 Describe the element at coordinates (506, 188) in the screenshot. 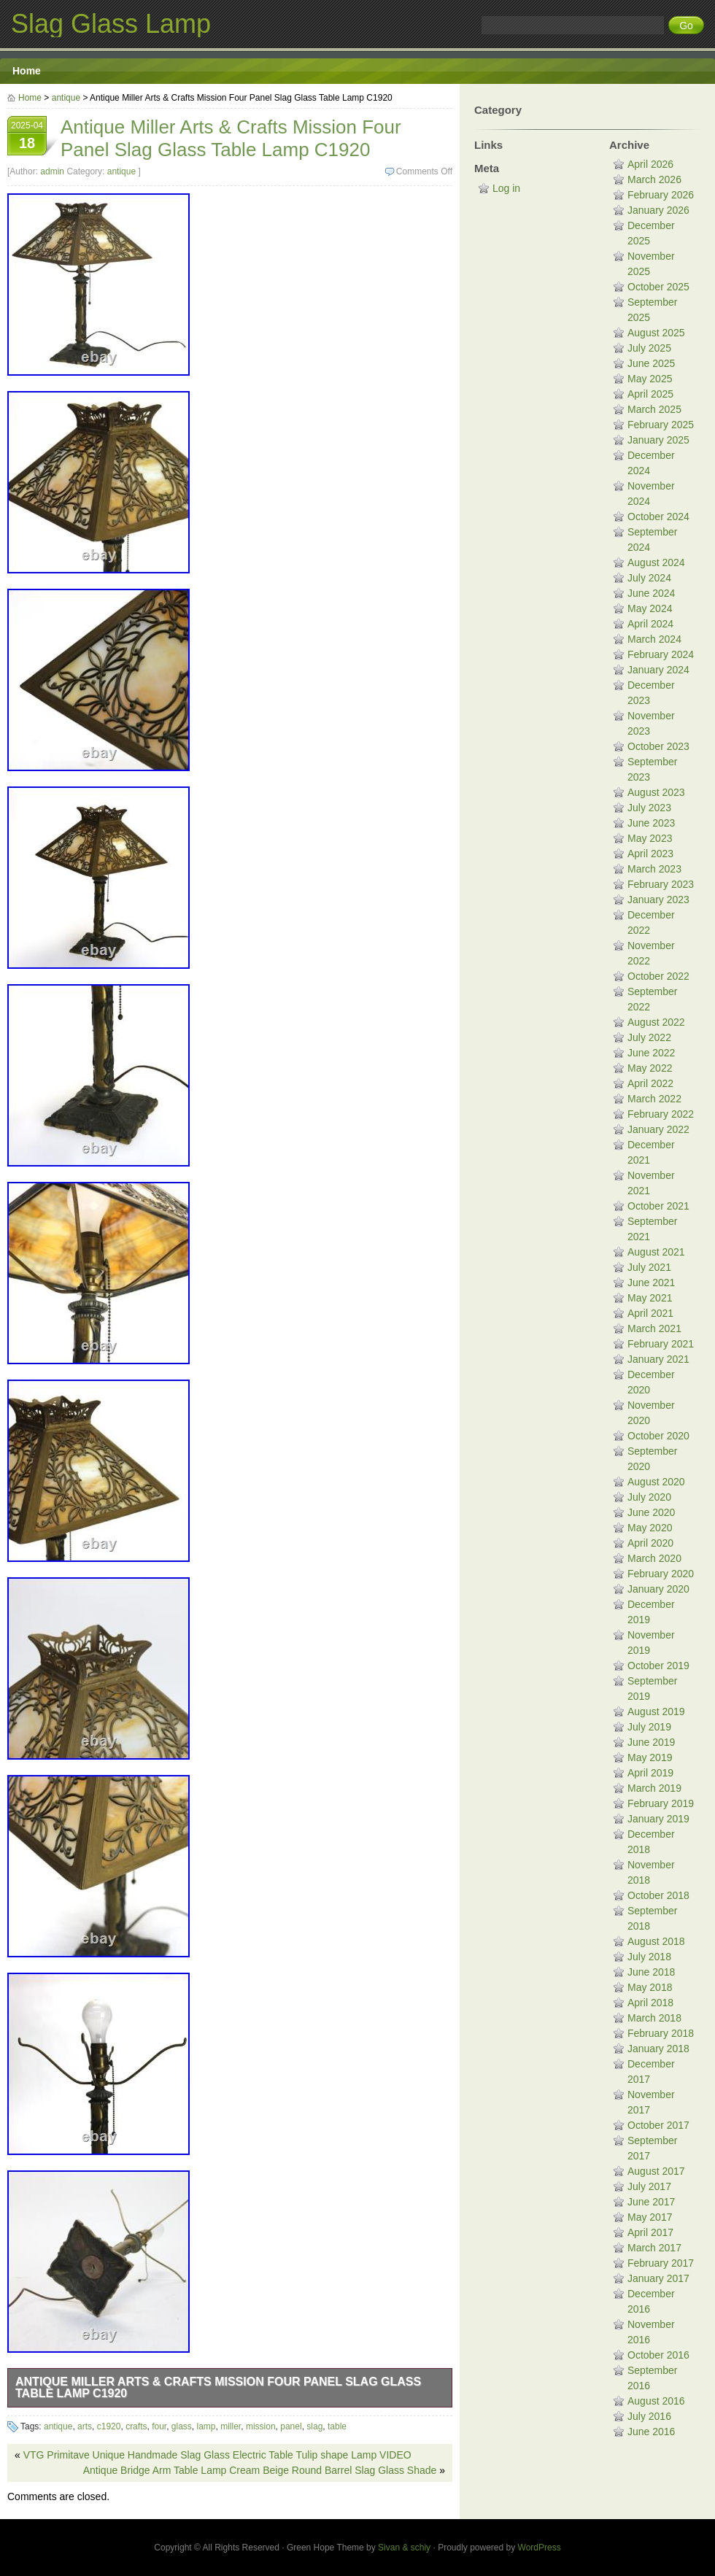

I see `Log in` at that location.